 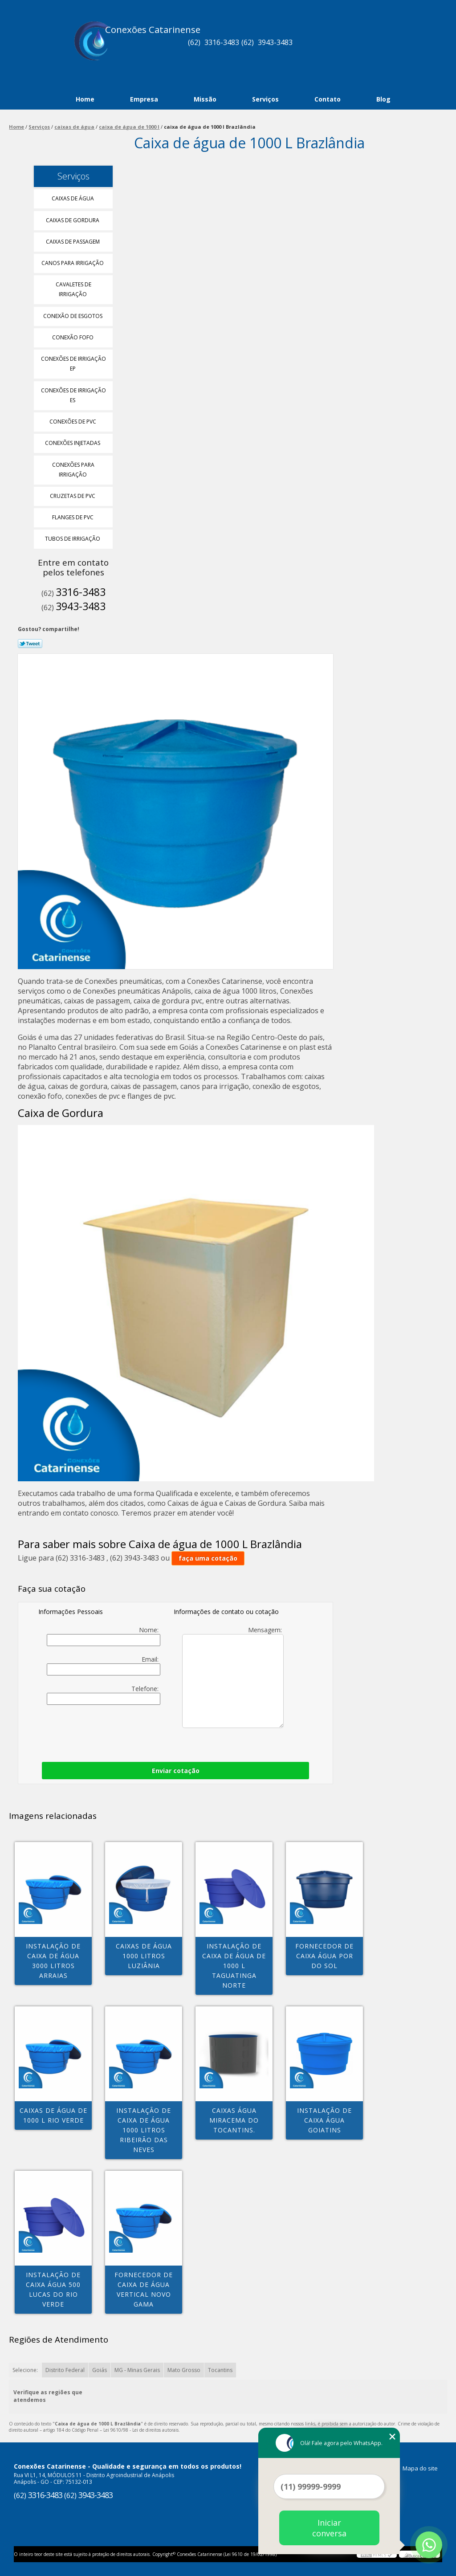 I want to click on Tubos de Irrigação, so click(x=73, y=538).